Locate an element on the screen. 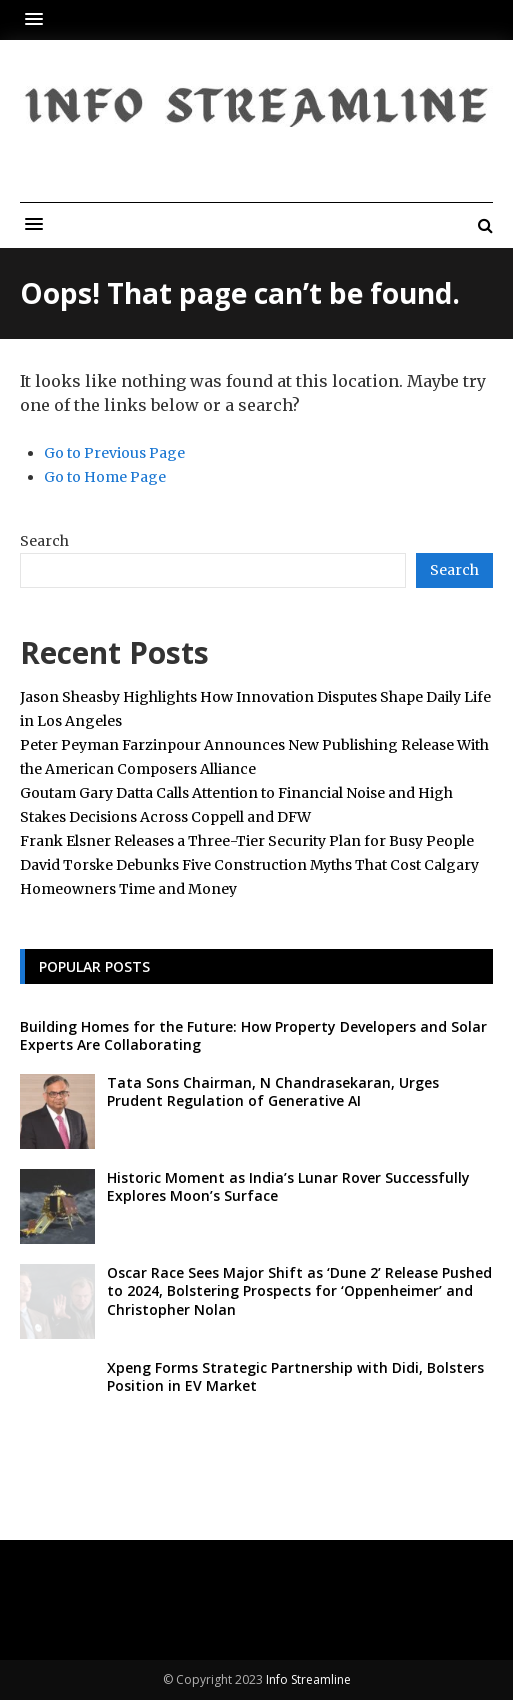 This screenshot has width=513, height=1700. Frank Elsner Releases a Three-Tier Security Plan for Busy People is located at coordinates (247, 841).